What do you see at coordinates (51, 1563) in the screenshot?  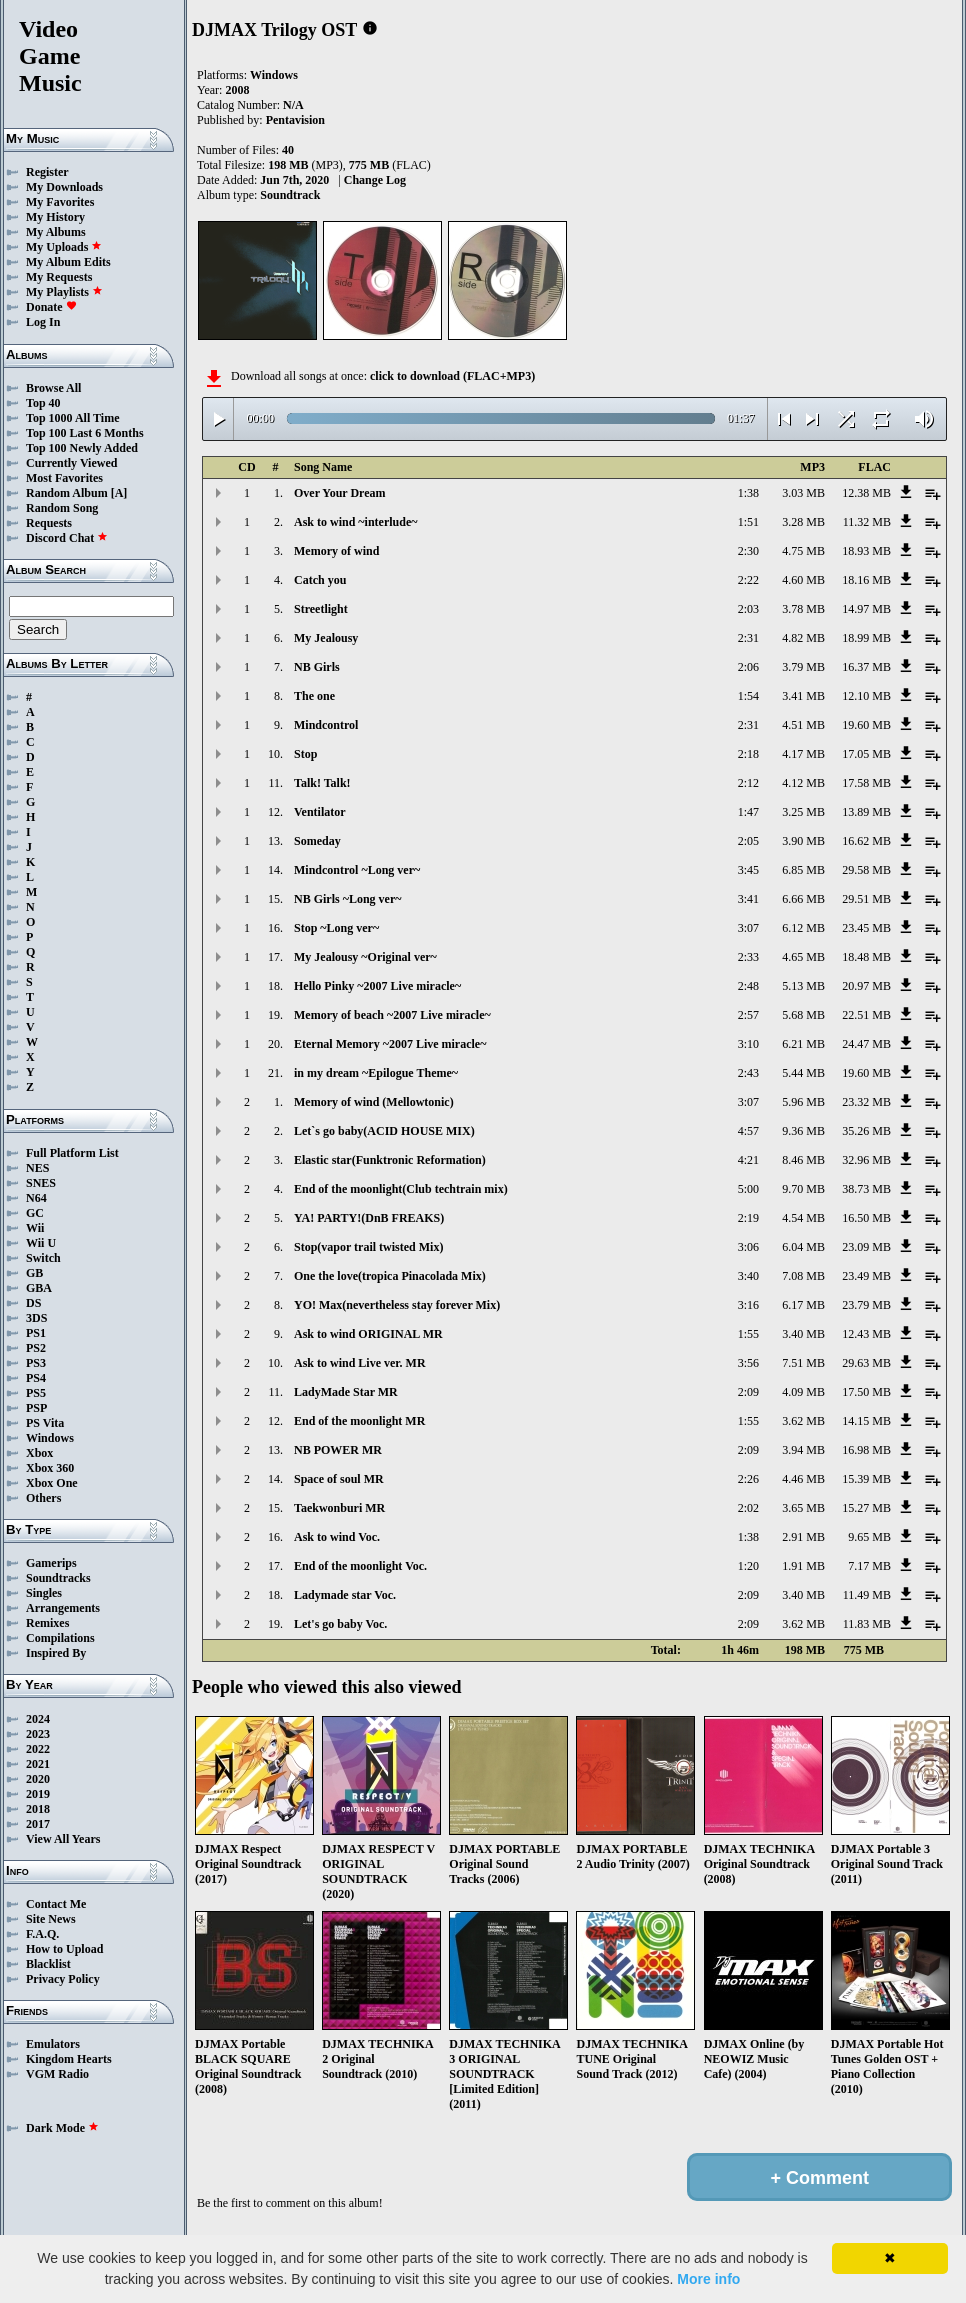 I see `Gamerips` at bounding box center [51, 1563].